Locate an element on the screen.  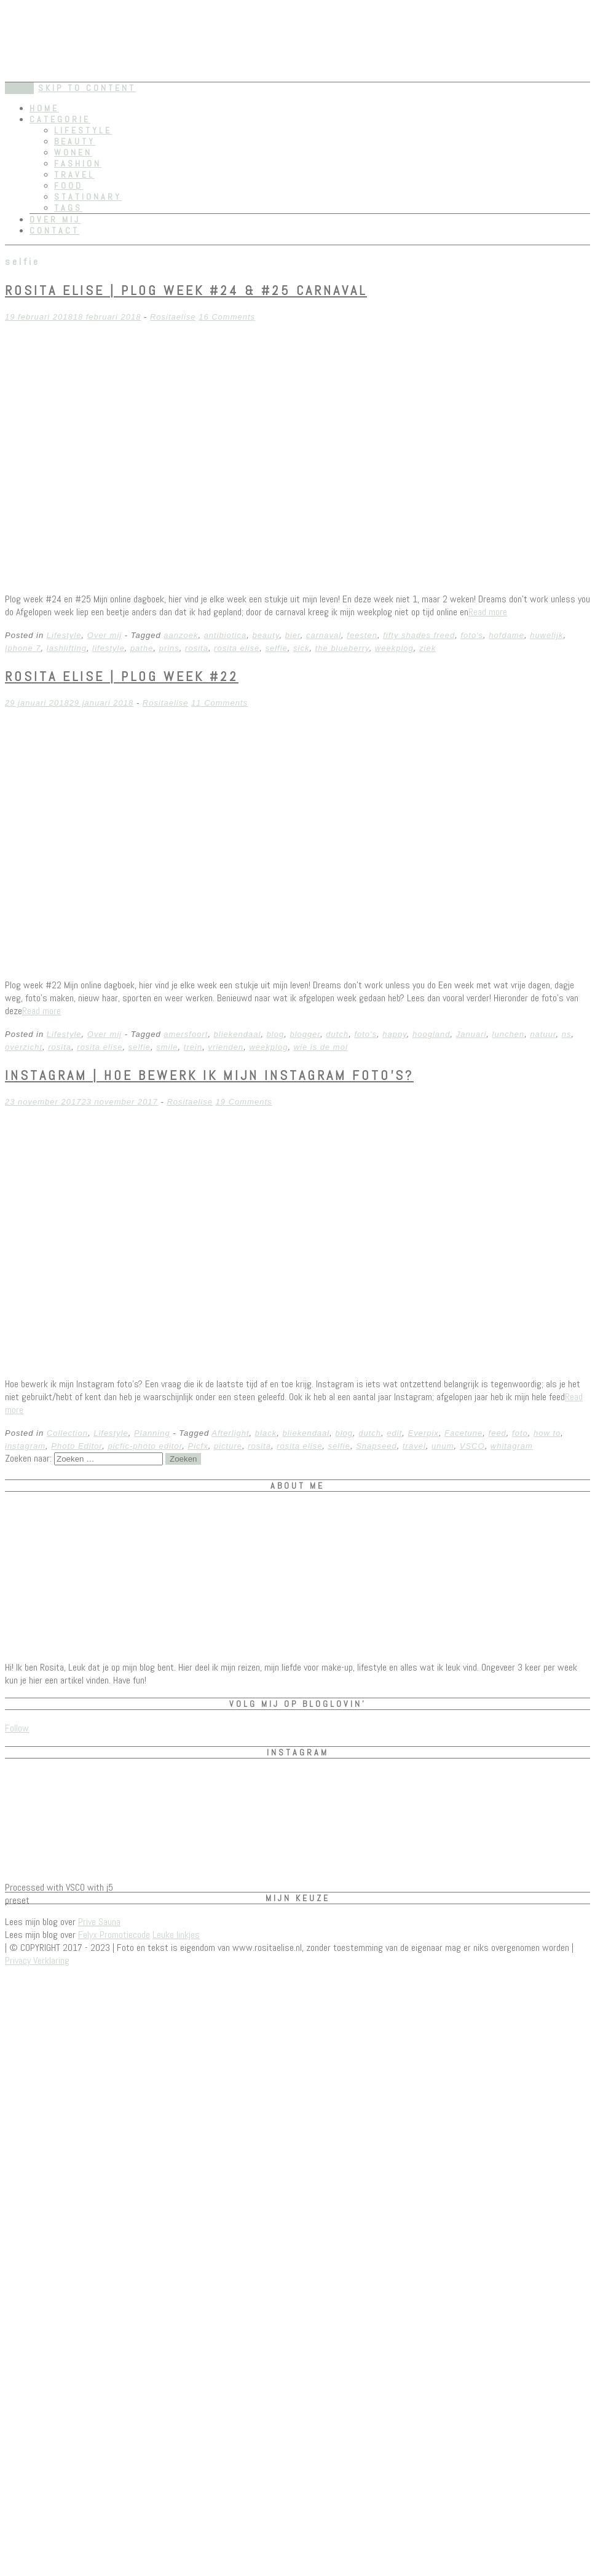
rosita is located at coordinates (196, 648).